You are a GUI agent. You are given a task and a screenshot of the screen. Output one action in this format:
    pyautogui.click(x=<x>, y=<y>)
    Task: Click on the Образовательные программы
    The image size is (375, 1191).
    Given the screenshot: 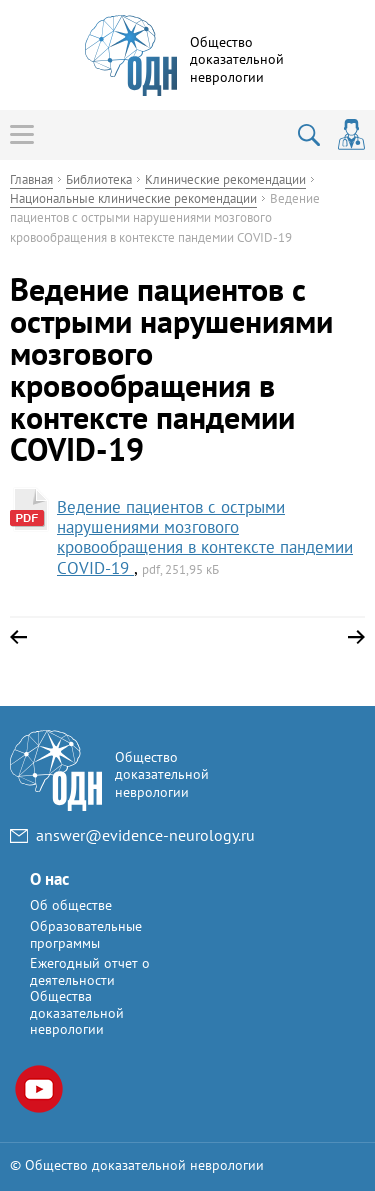 What is the action you would take?
    pyautogui.click(x=86, y=934)
    